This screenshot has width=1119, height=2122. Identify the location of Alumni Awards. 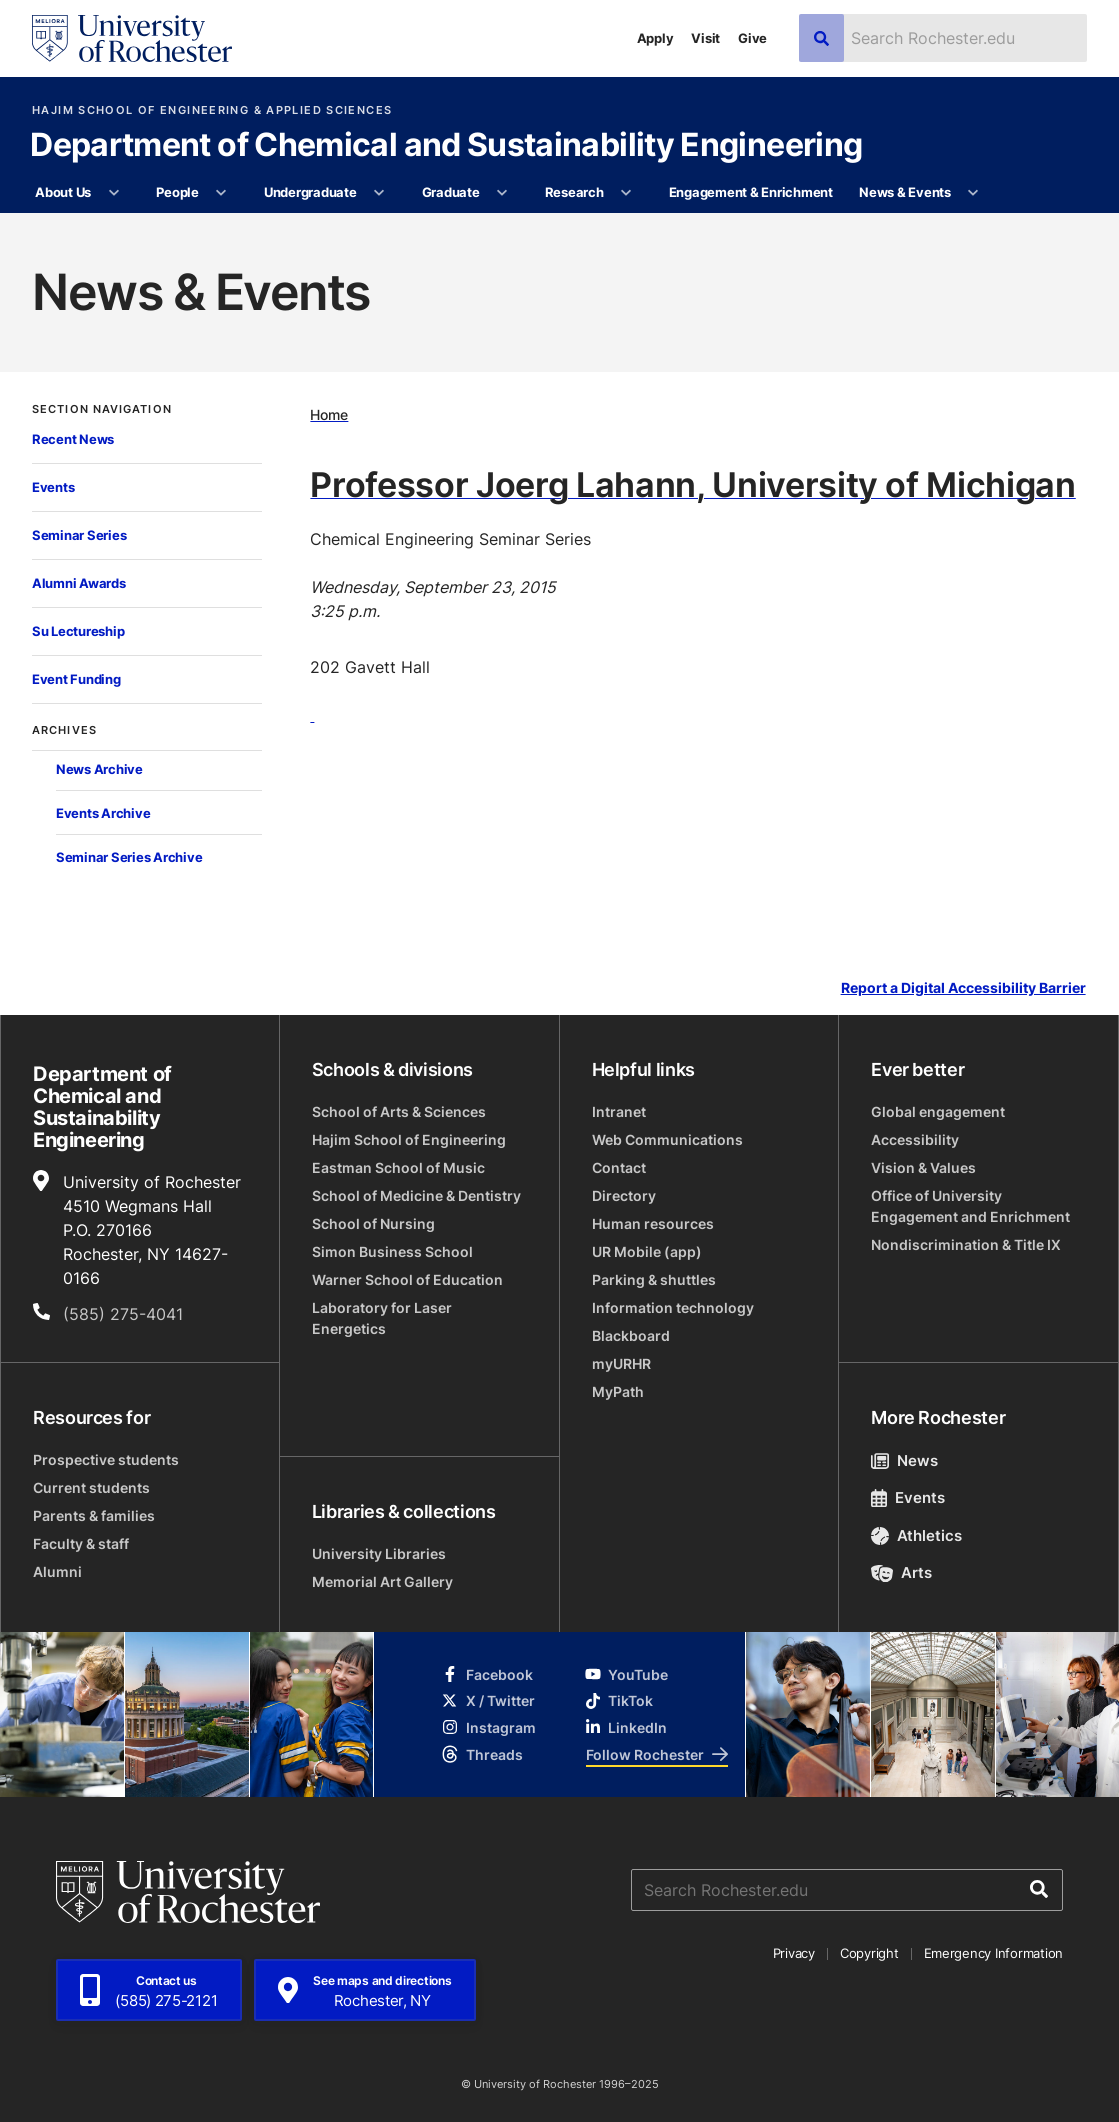
(79, 583).